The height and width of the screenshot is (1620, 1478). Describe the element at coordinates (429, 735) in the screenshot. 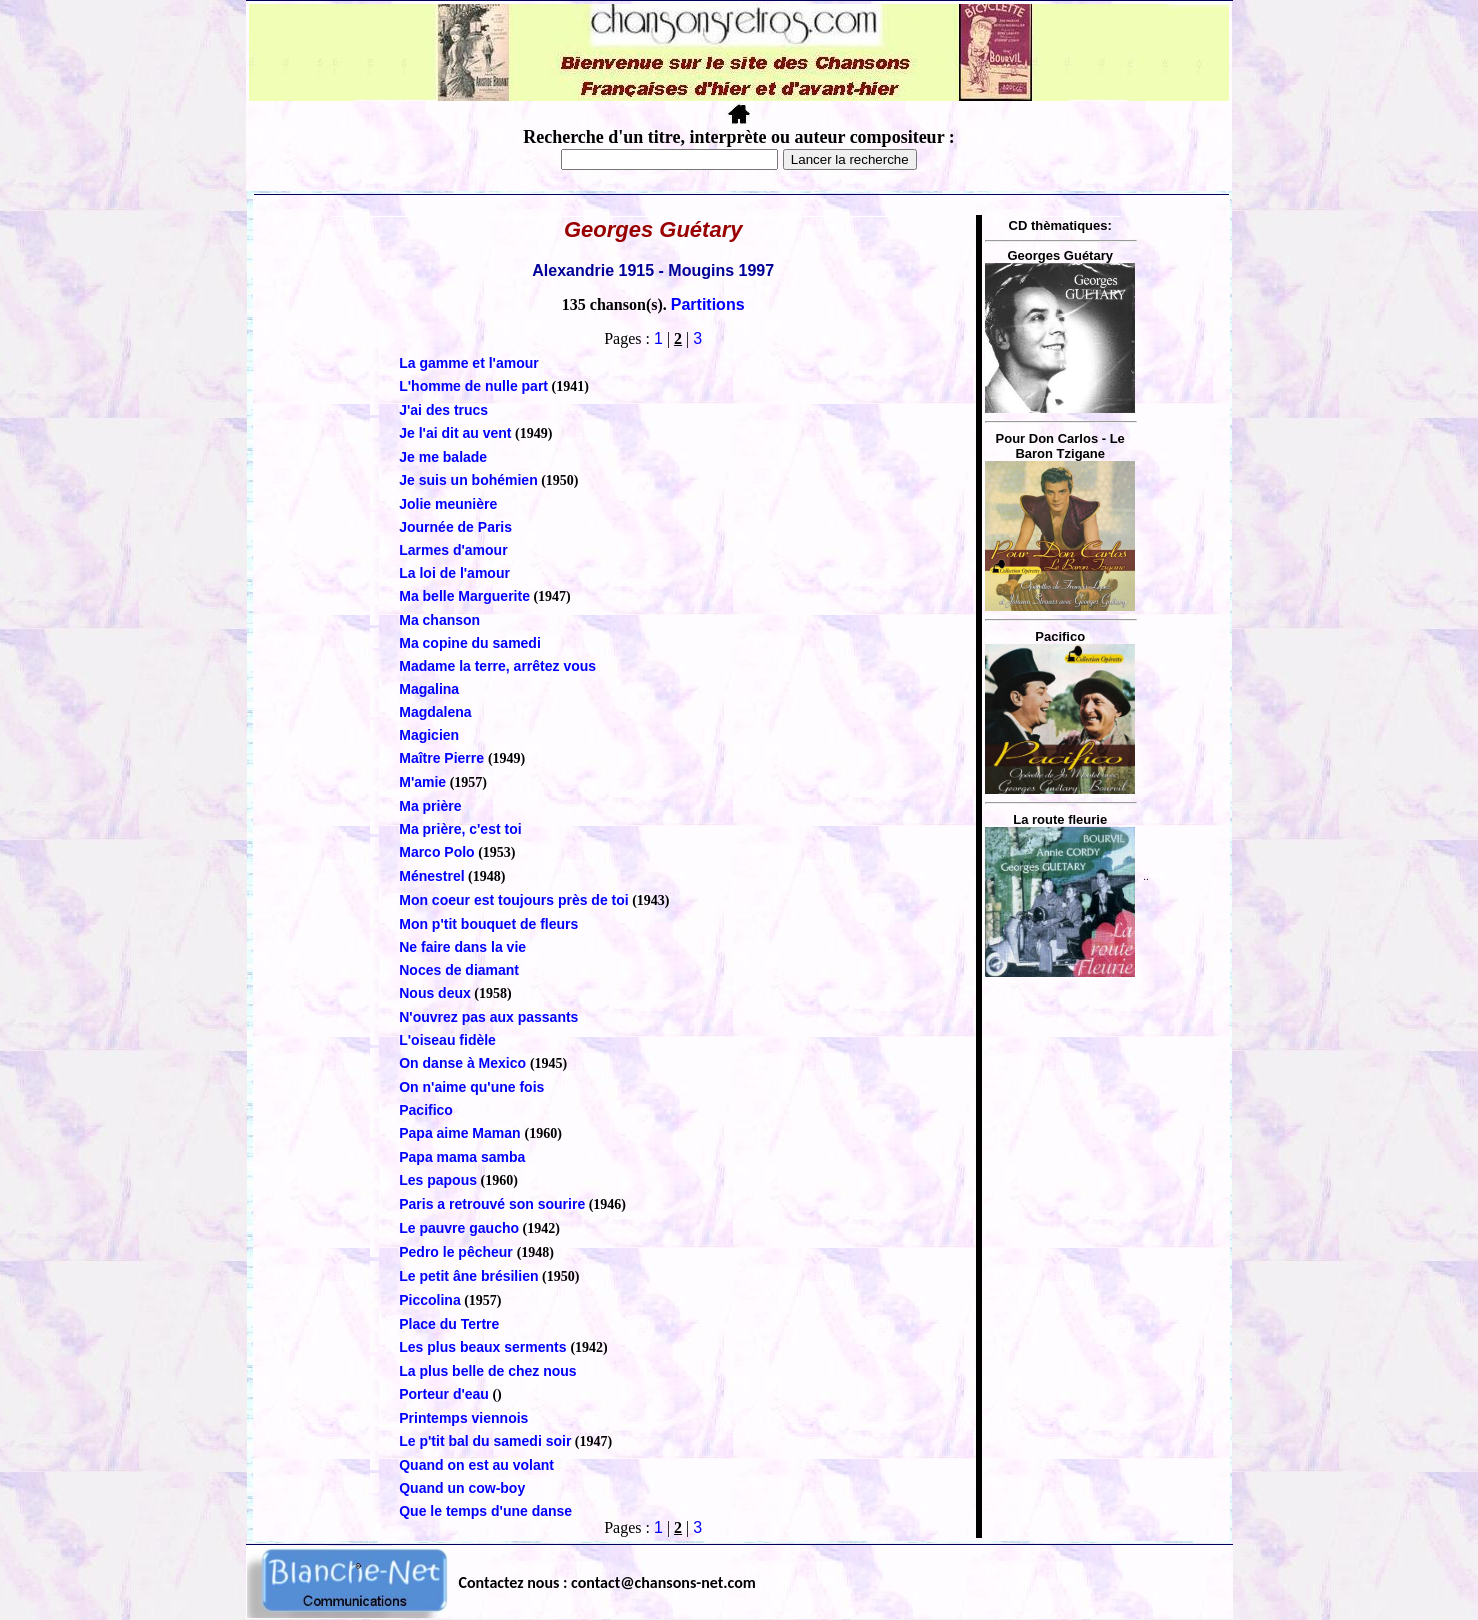

I see `Magicien` at that location.